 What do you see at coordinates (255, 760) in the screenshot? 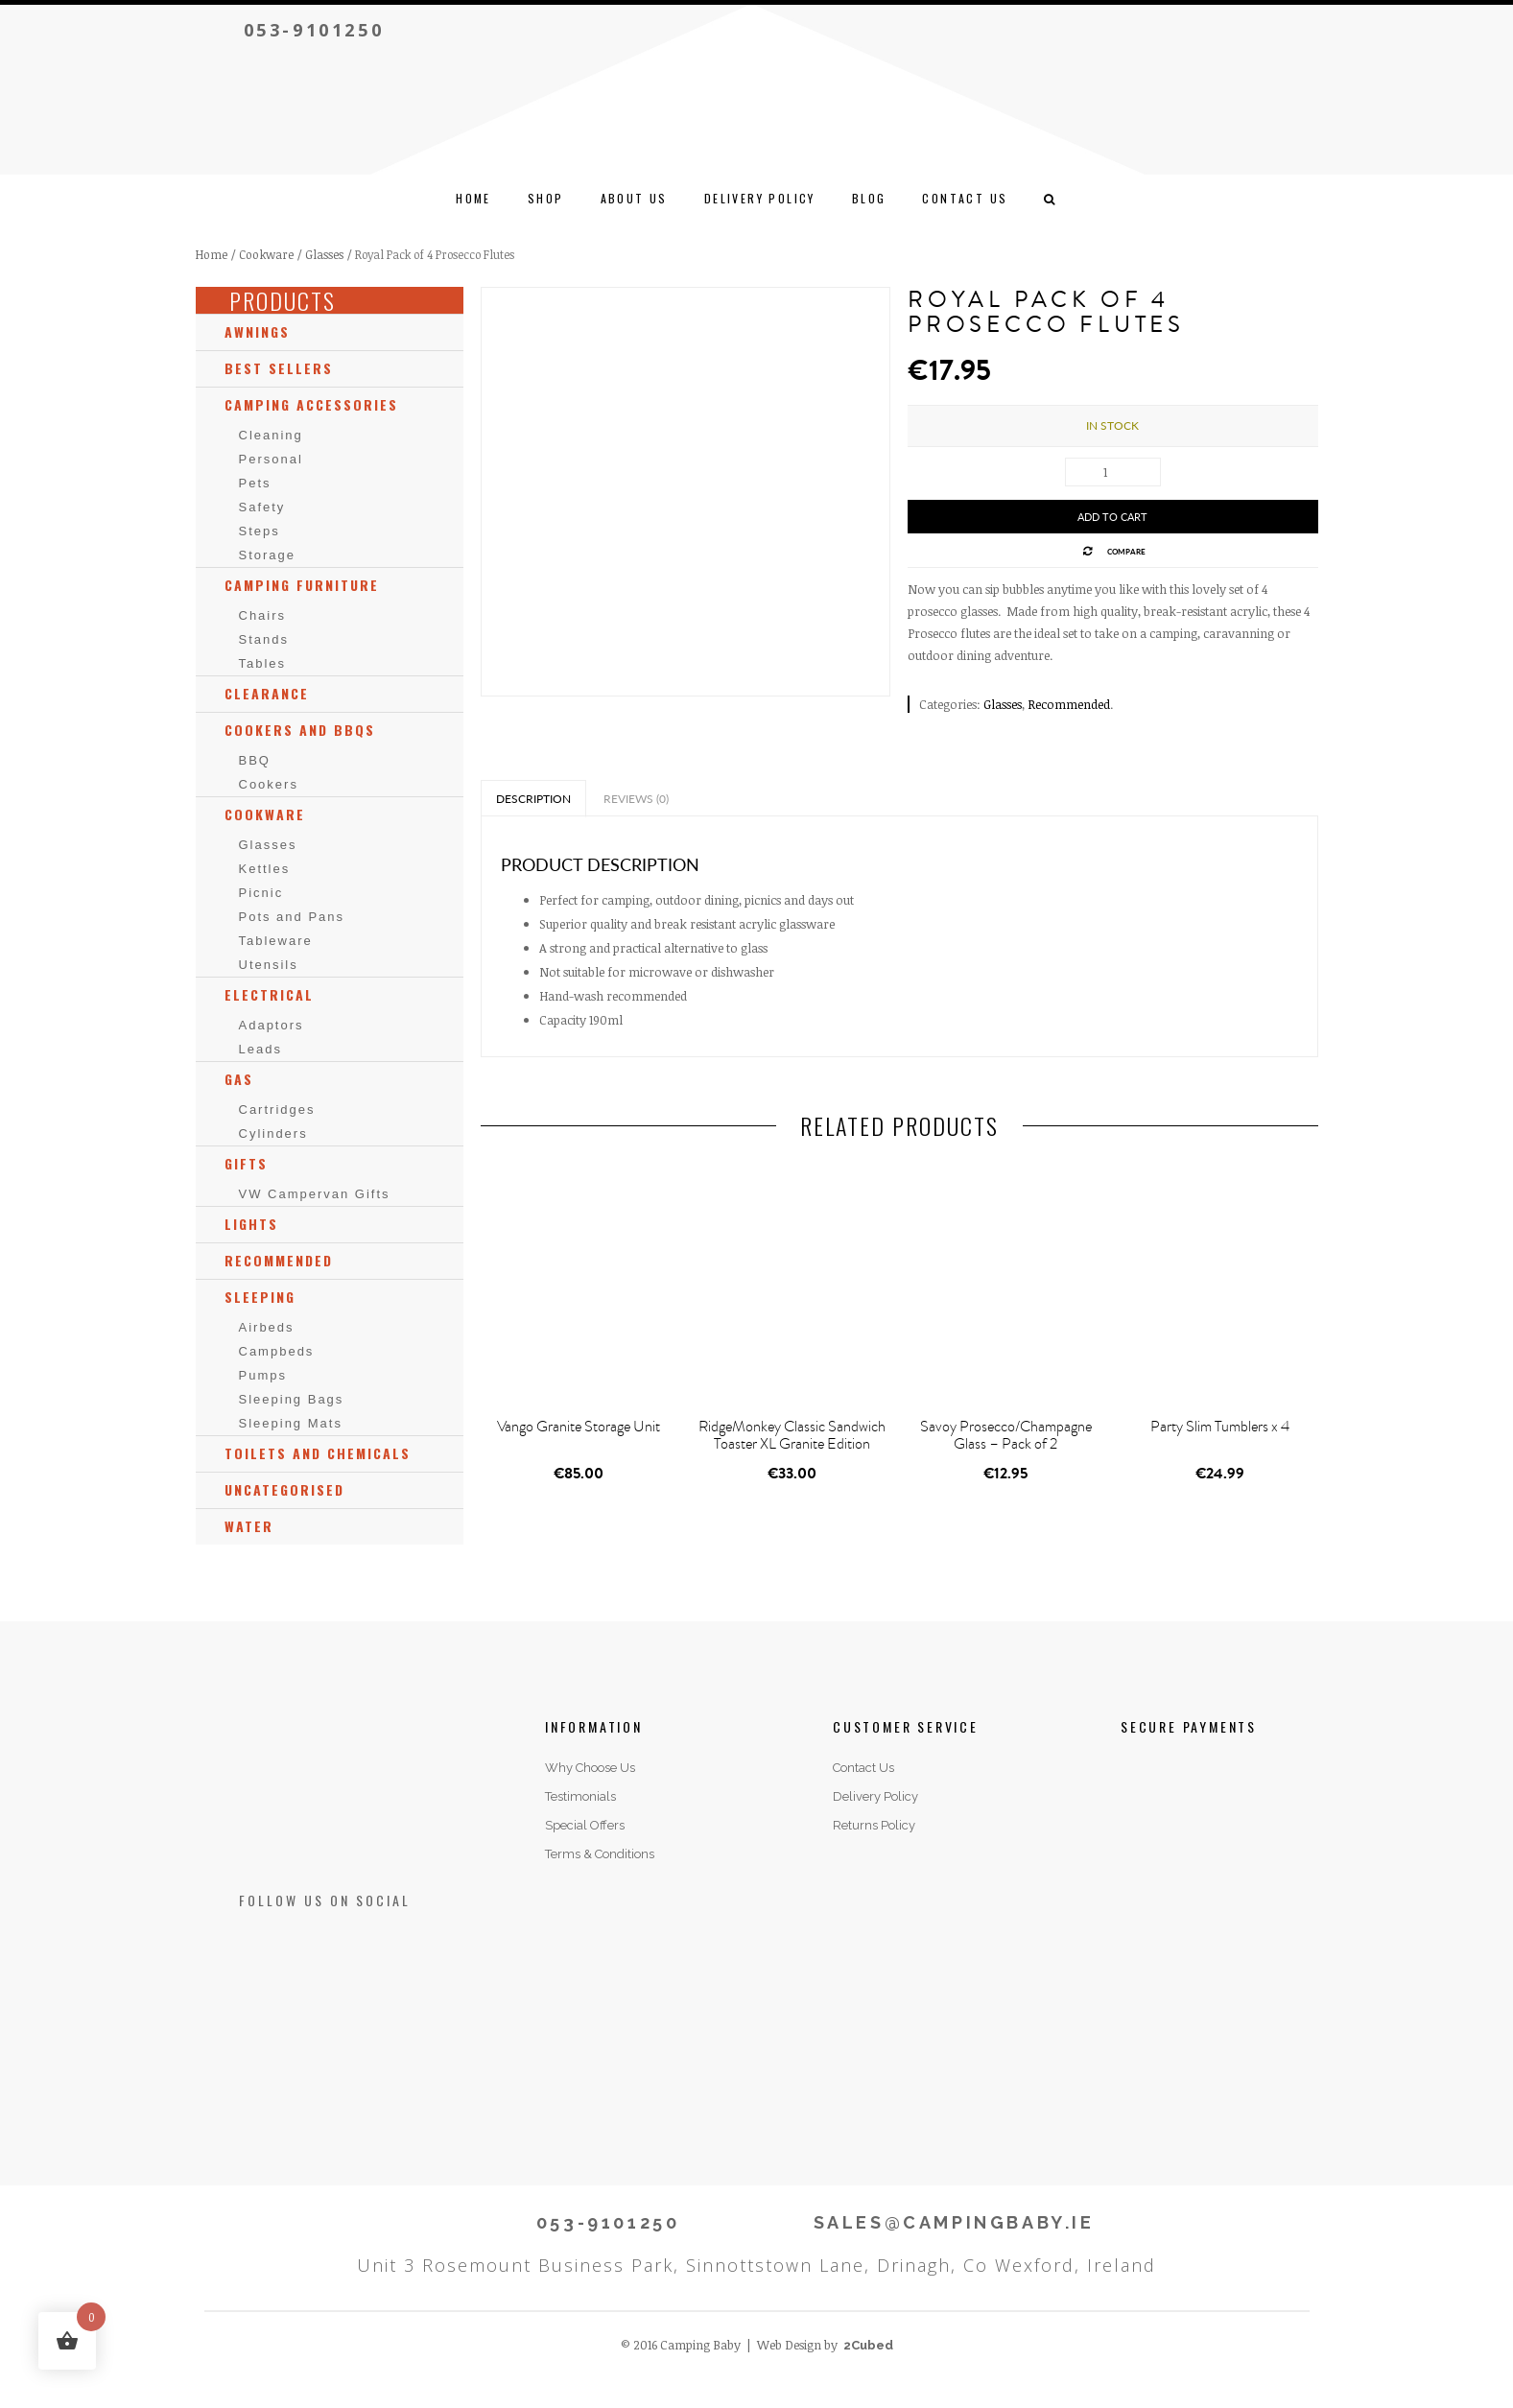
I see `BBQ` at bounding box center [255, 760].